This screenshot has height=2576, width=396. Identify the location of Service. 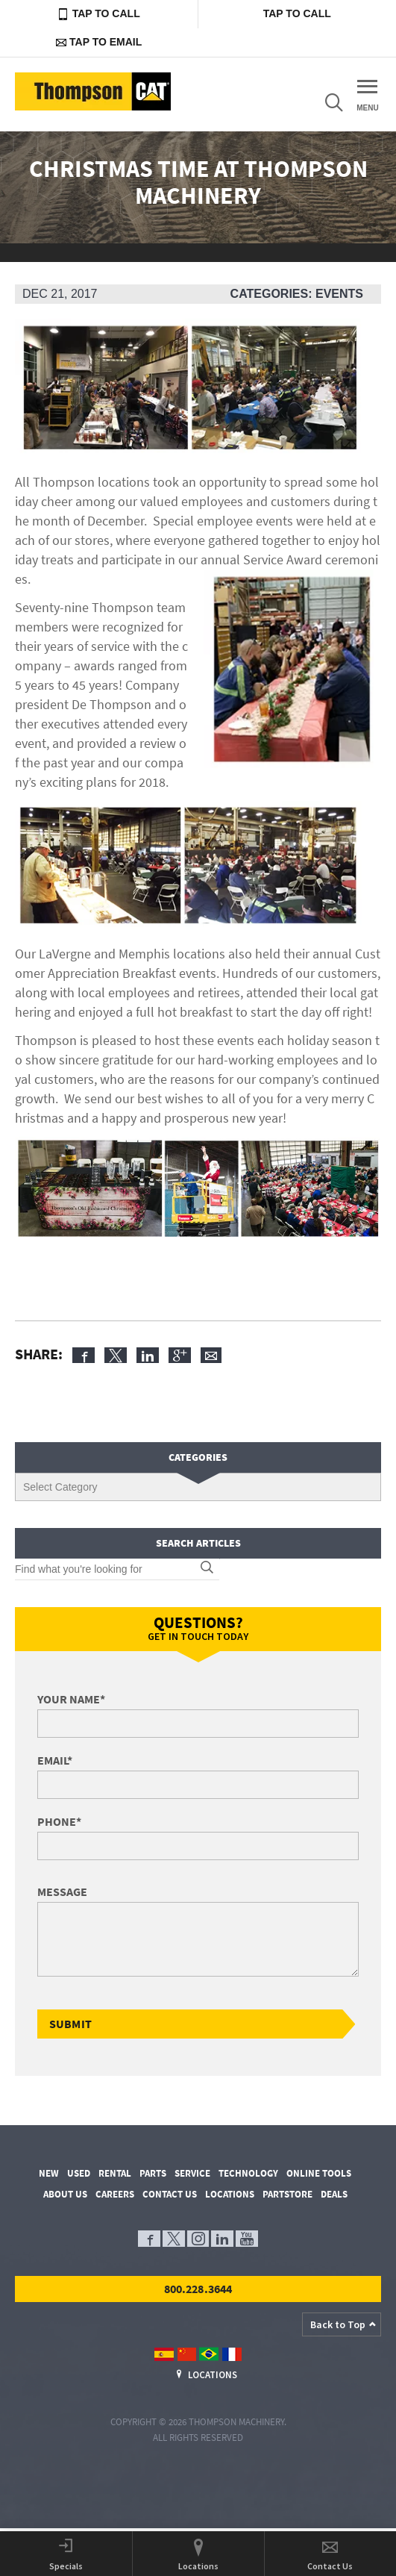
(192, 2173).